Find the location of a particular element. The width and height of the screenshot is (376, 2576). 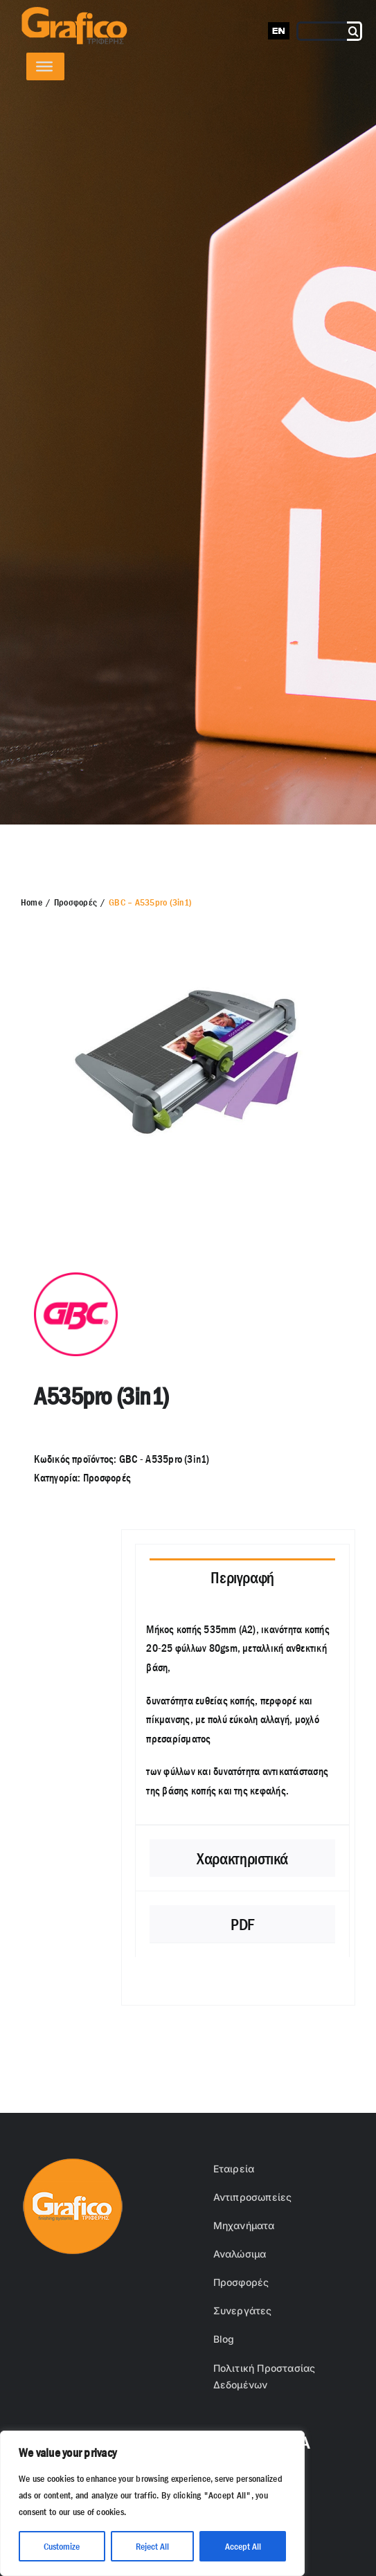

[tab] is located at coordinates (242, 1577).